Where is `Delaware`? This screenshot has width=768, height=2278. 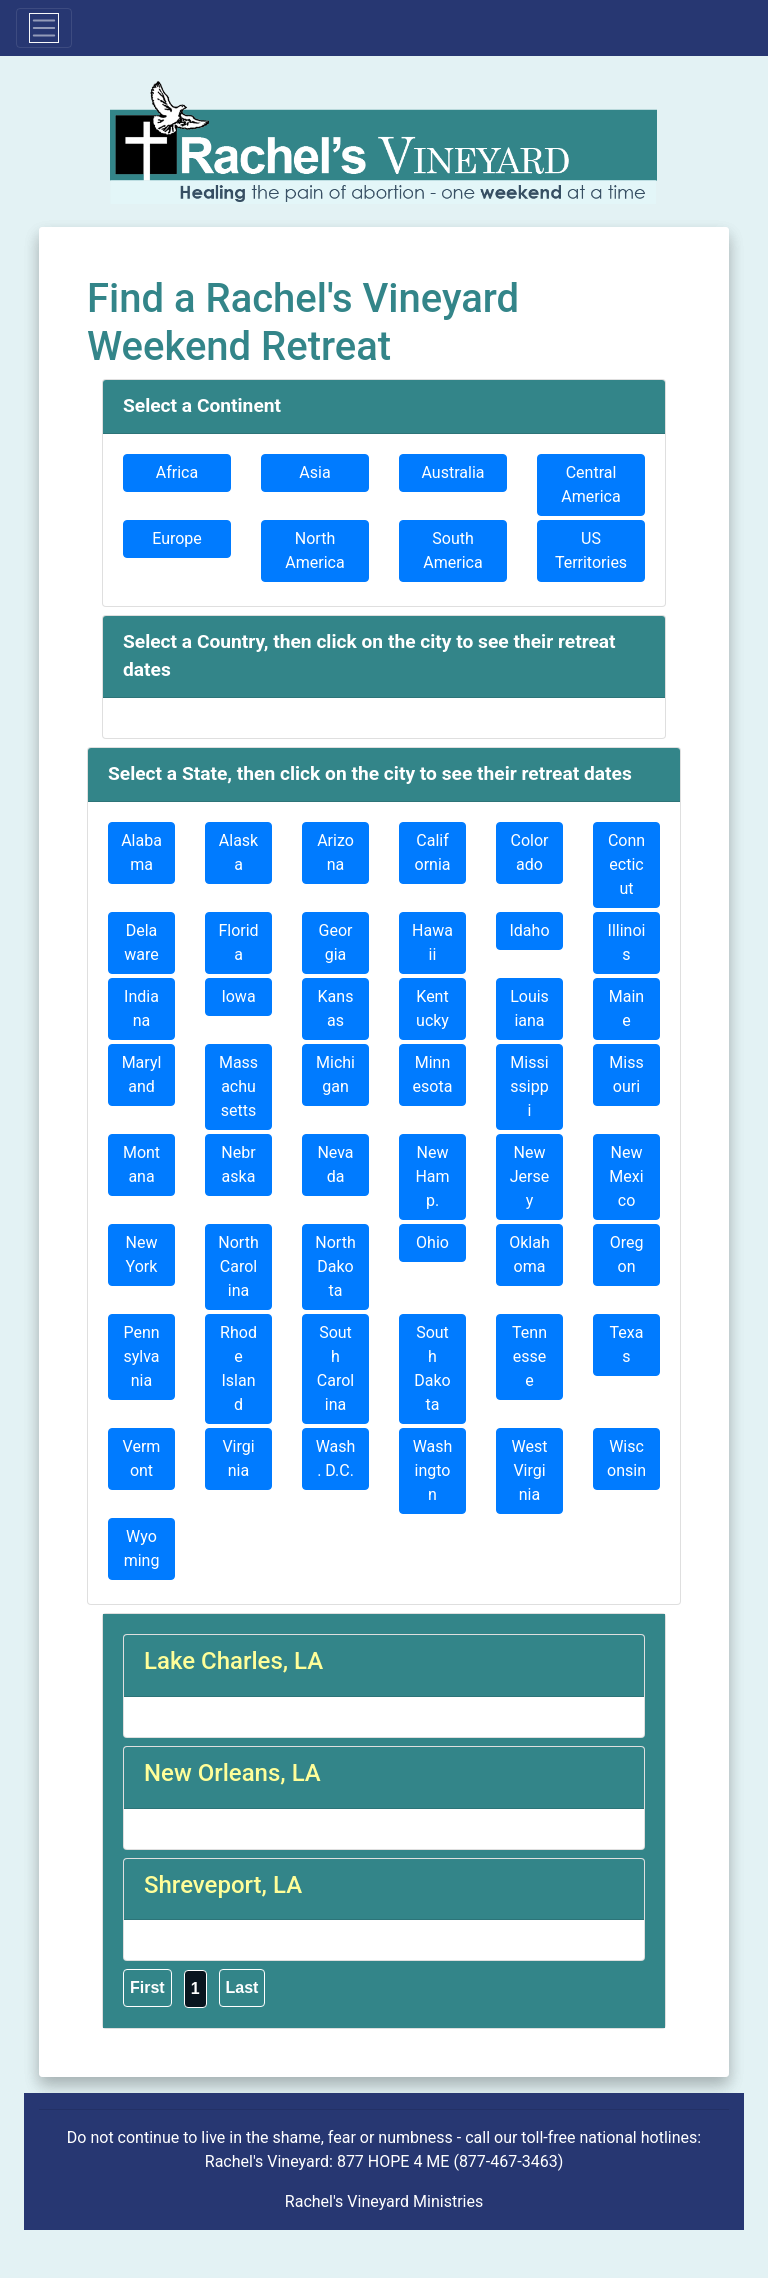 Delaware is located at coordinates (141, 942).